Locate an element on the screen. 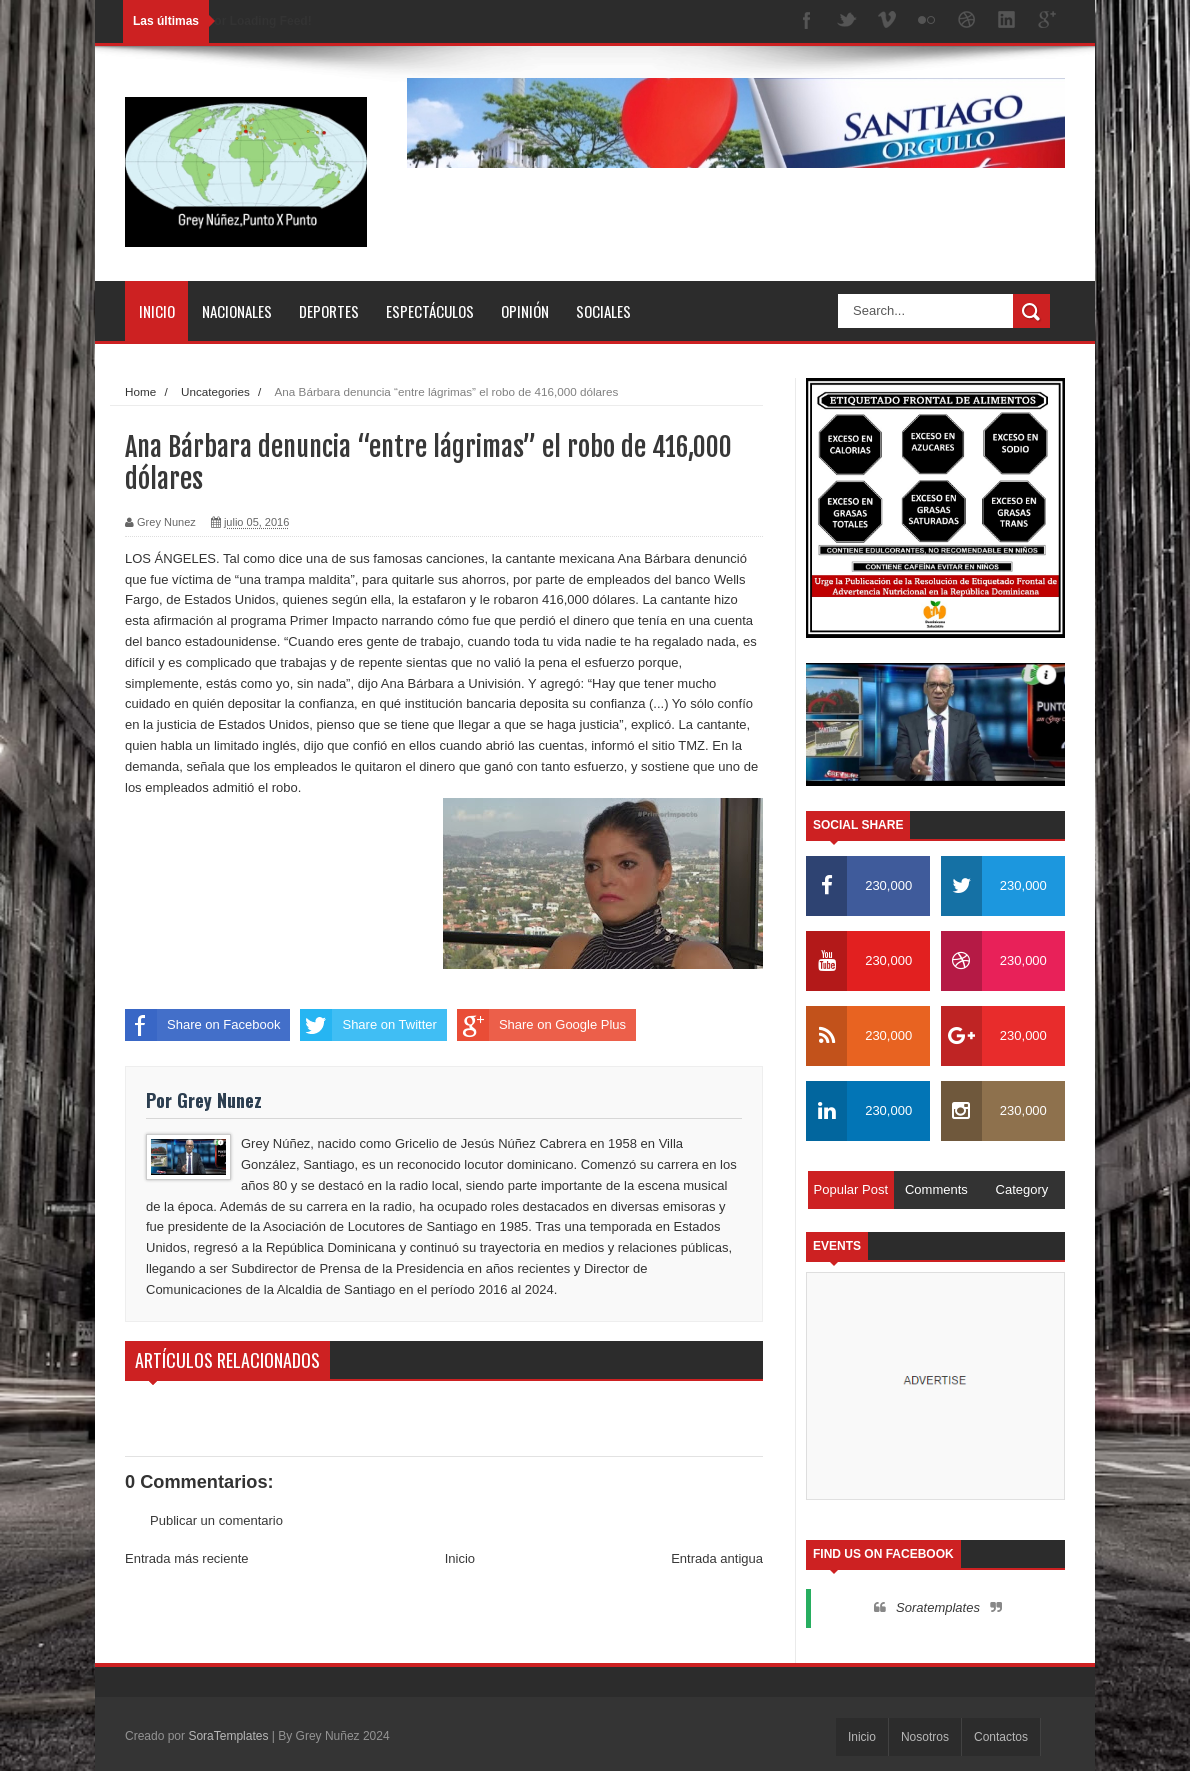 Image resolution: width=1190 pixels, height=1771 pixels. Share on Facebook is located at coordinates (202, 1025).